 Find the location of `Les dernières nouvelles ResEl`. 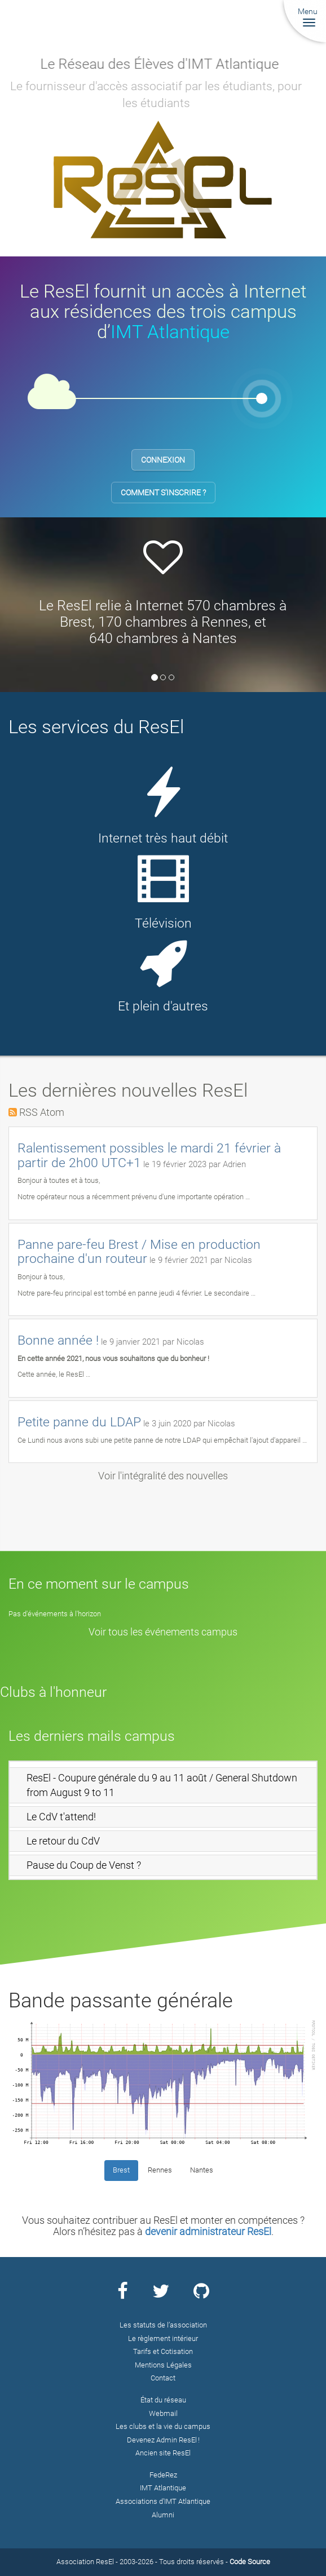

Les dernières nouvelles ResEl is located at coordinates (128, 1090).